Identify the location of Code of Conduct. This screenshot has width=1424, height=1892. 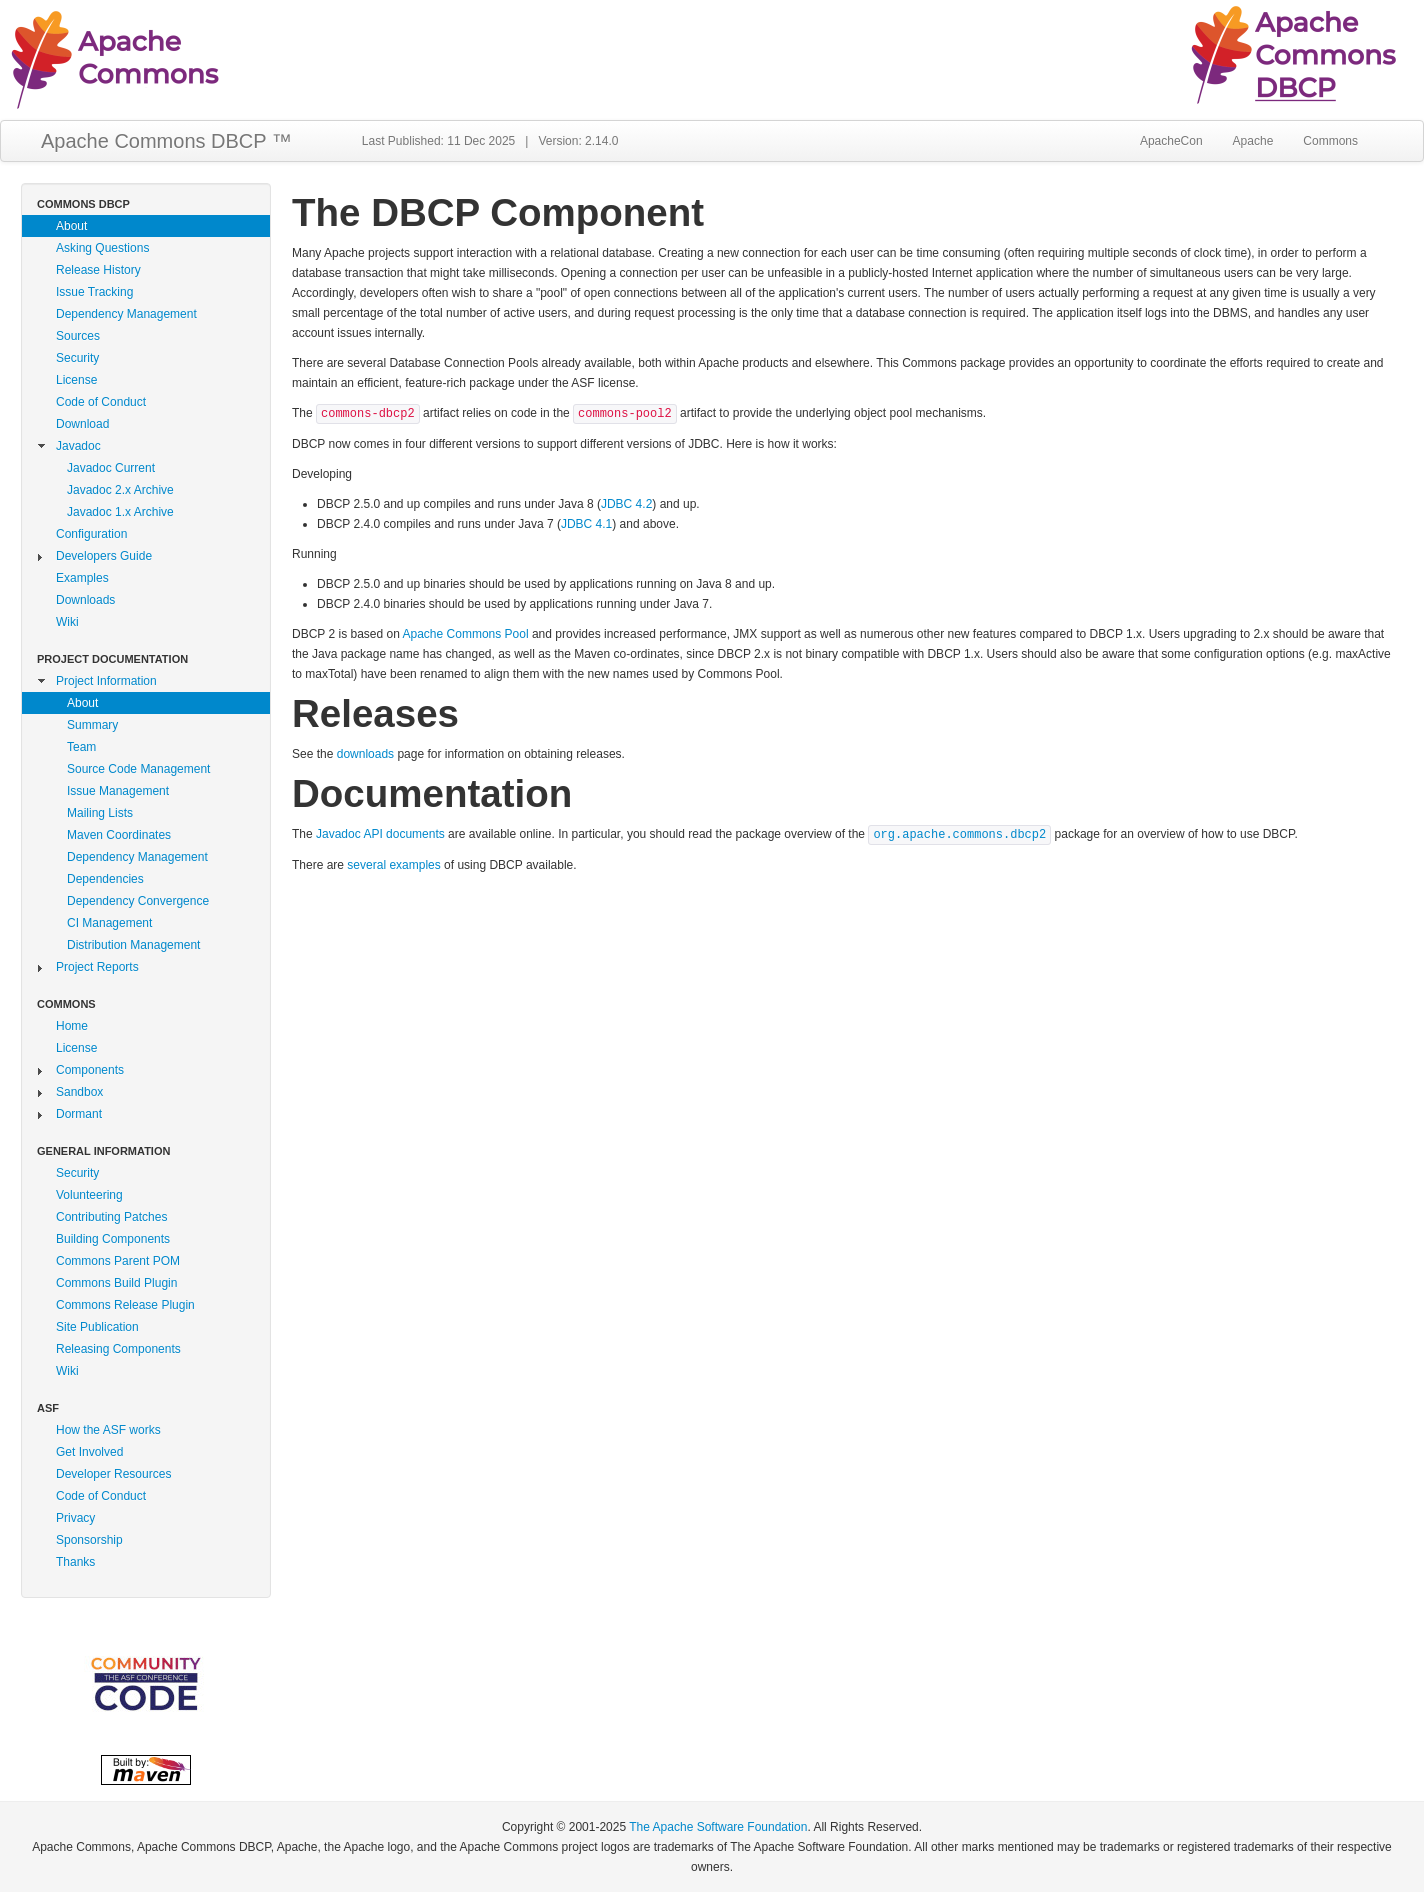
(101, 402).